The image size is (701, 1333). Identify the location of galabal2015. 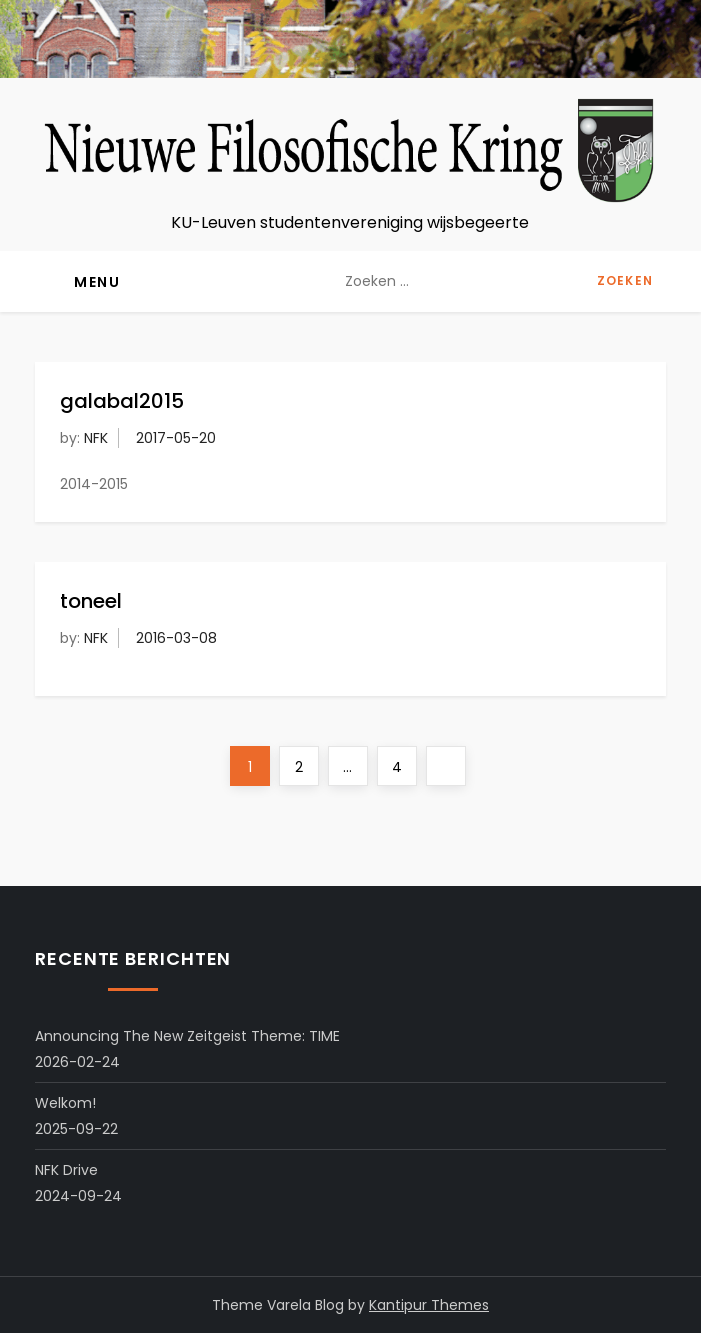
(122, 401).